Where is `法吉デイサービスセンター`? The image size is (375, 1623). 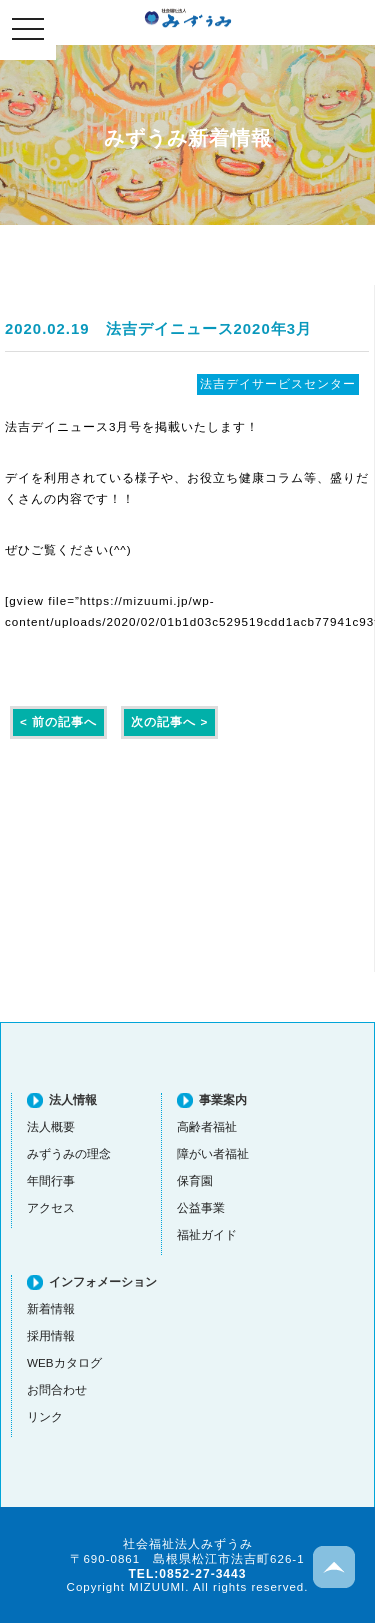 法吉デイサービスセンター is located at coordinates (278, 383).